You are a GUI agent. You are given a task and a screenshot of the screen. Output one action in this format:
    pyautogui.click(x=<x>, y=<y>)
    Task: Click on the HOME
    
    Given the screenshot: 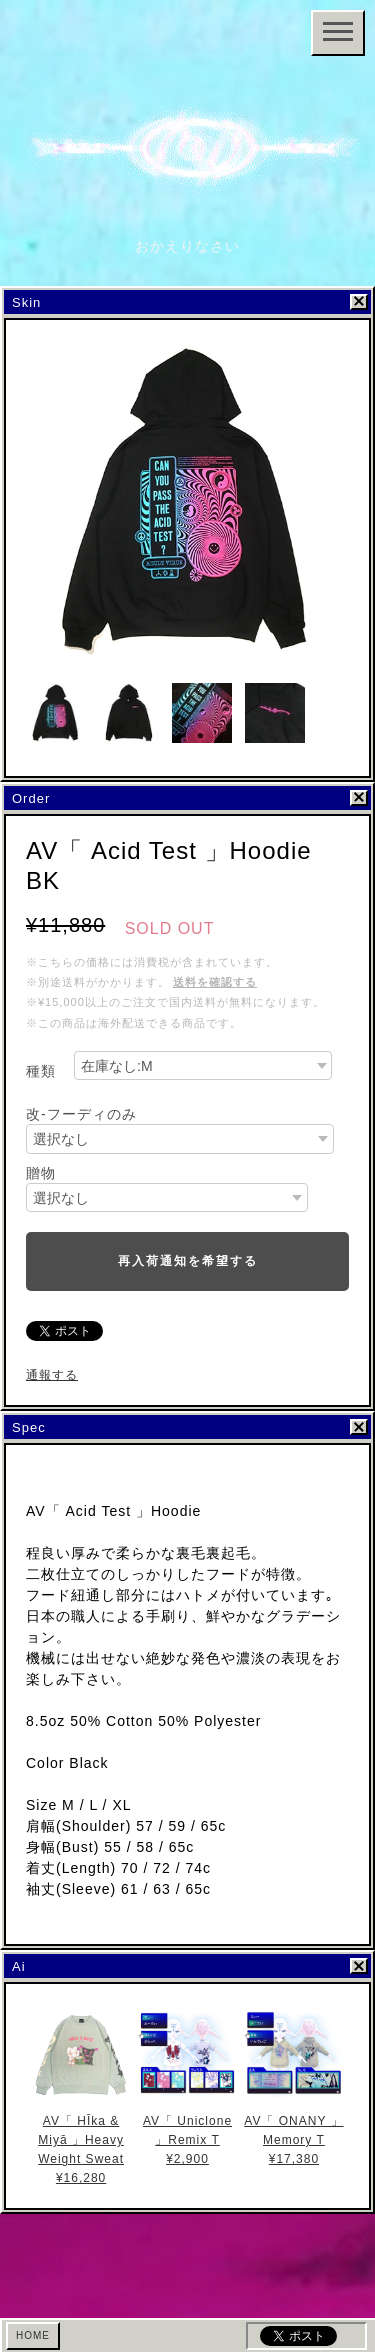 What is the action you would take?
    pyautogui.click(x=33, y=2335)
    